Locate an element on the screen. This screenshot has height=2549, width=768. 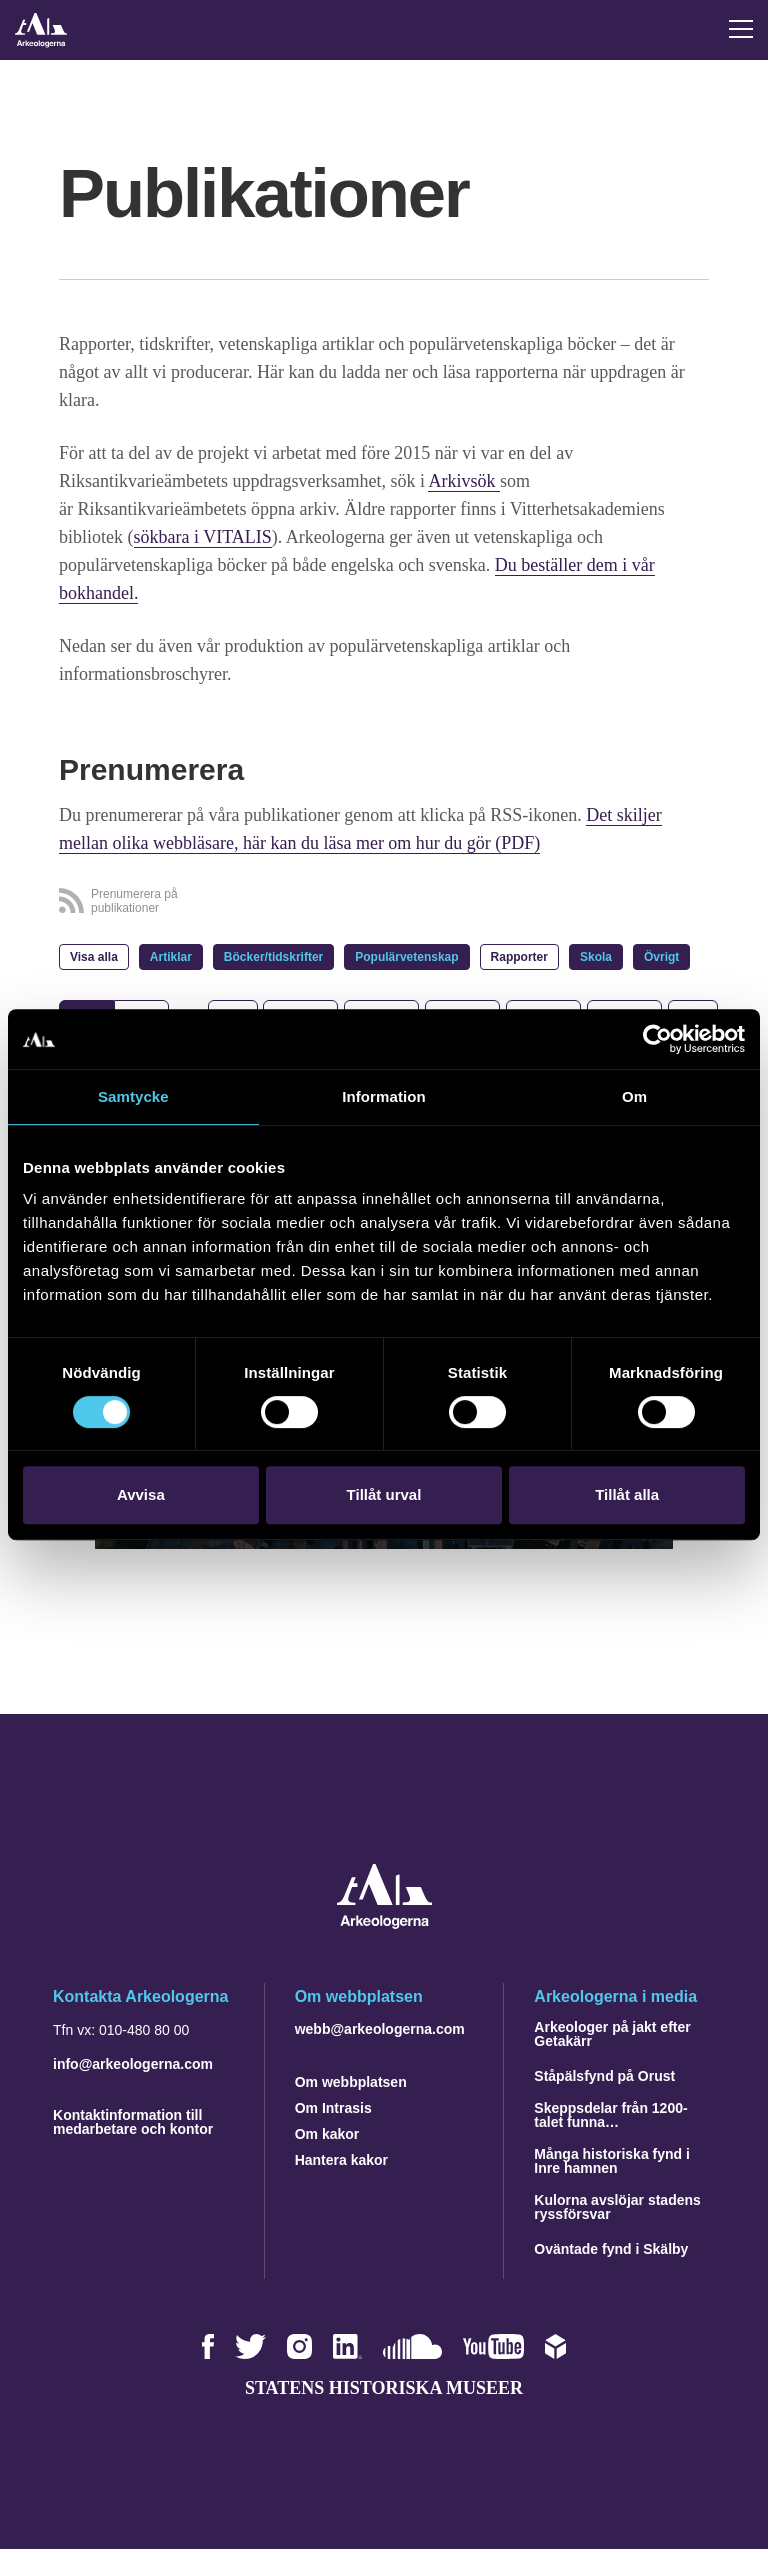
Om webbplatsen is located at coordinates (351, 2082).